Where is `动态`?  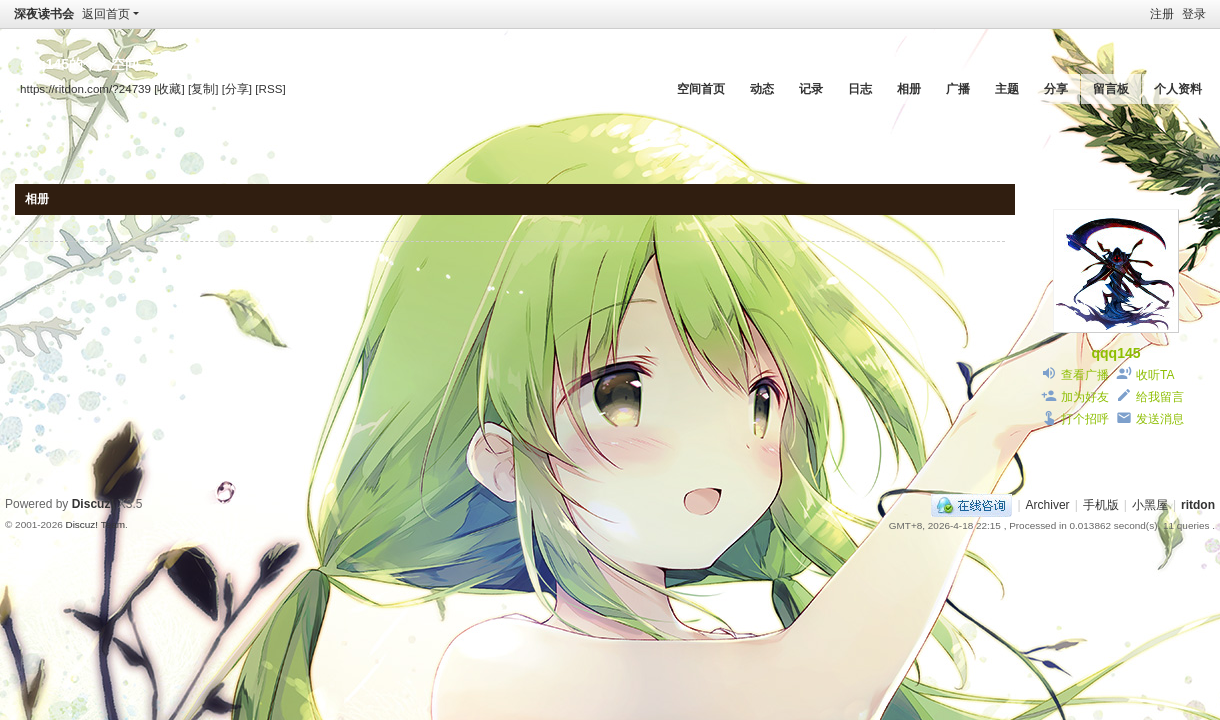
动态 is located at coordinates (762, 89).